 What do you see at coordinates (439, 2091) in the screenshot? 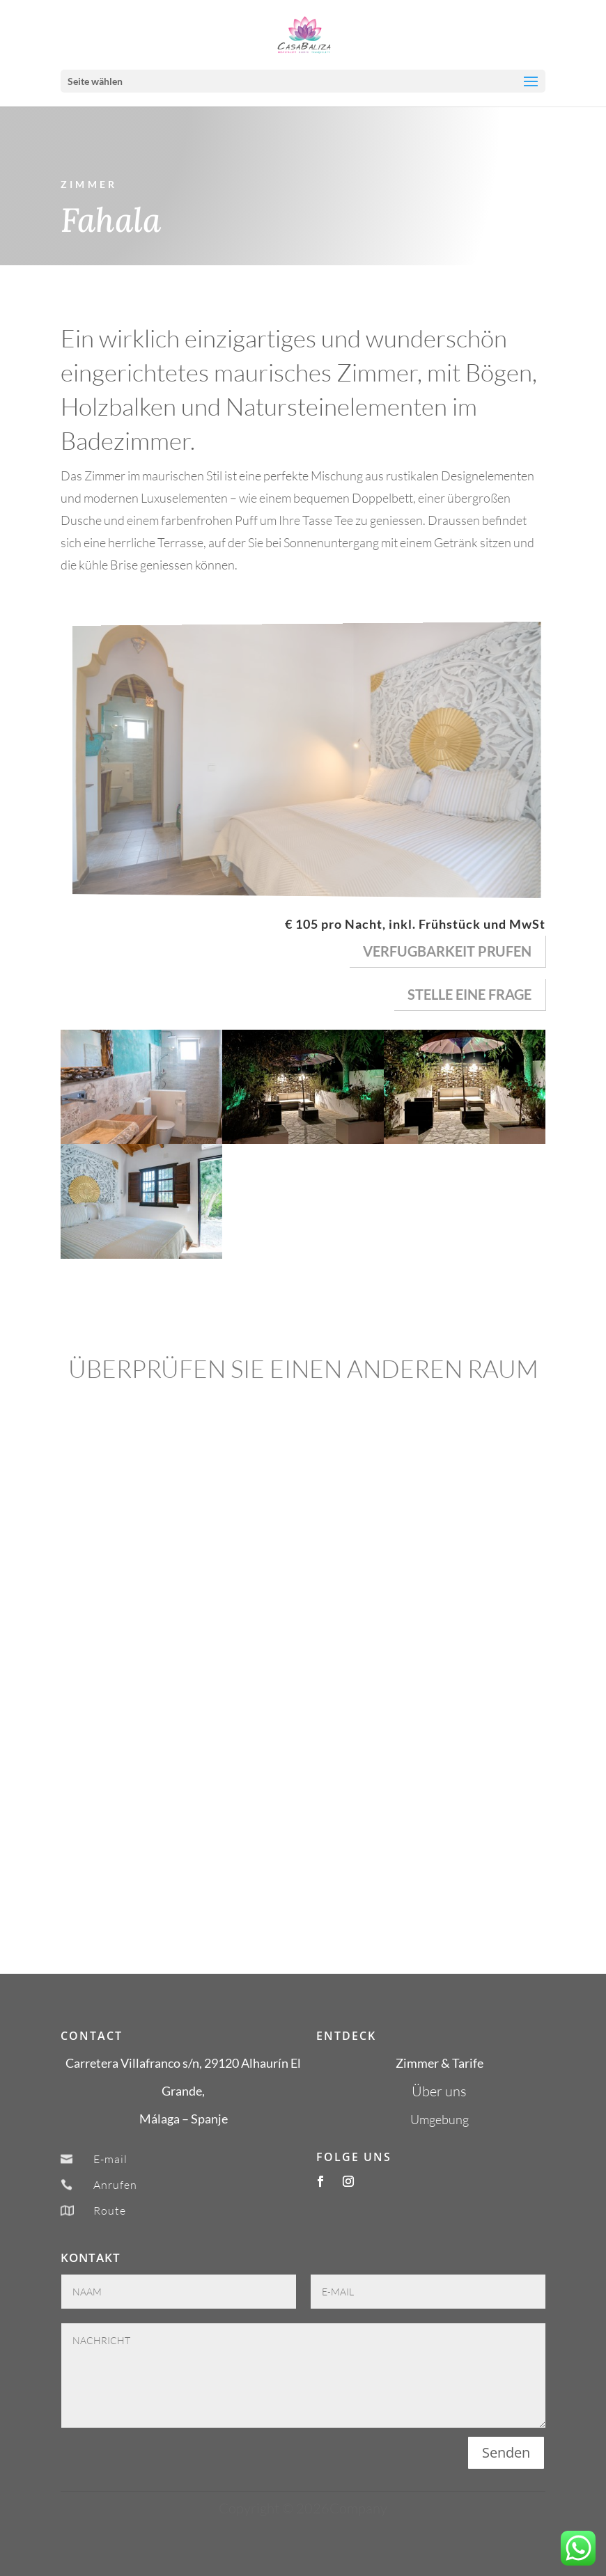
I see `Über uns` at bounding box center [439, 2091].